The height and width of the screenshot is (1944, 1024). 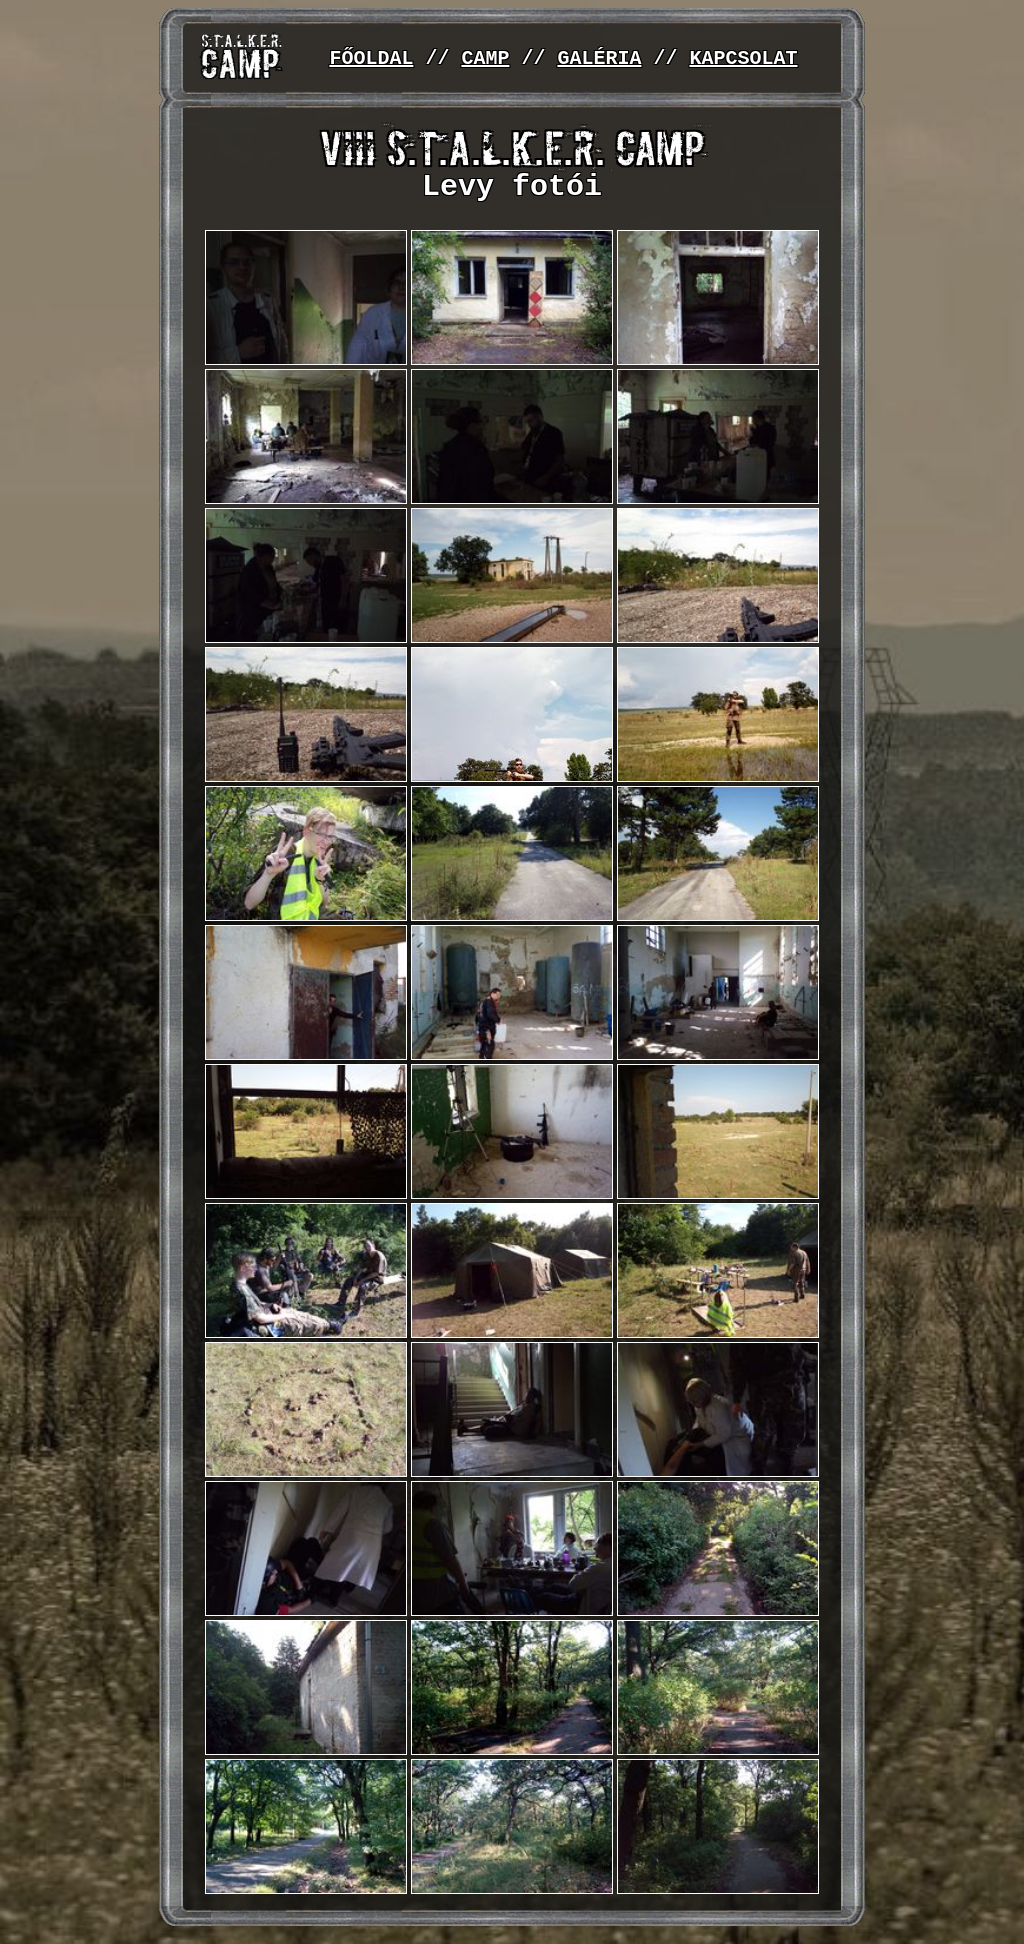 I want to click on KAPCSOLAT, so click(x=743, y=58).